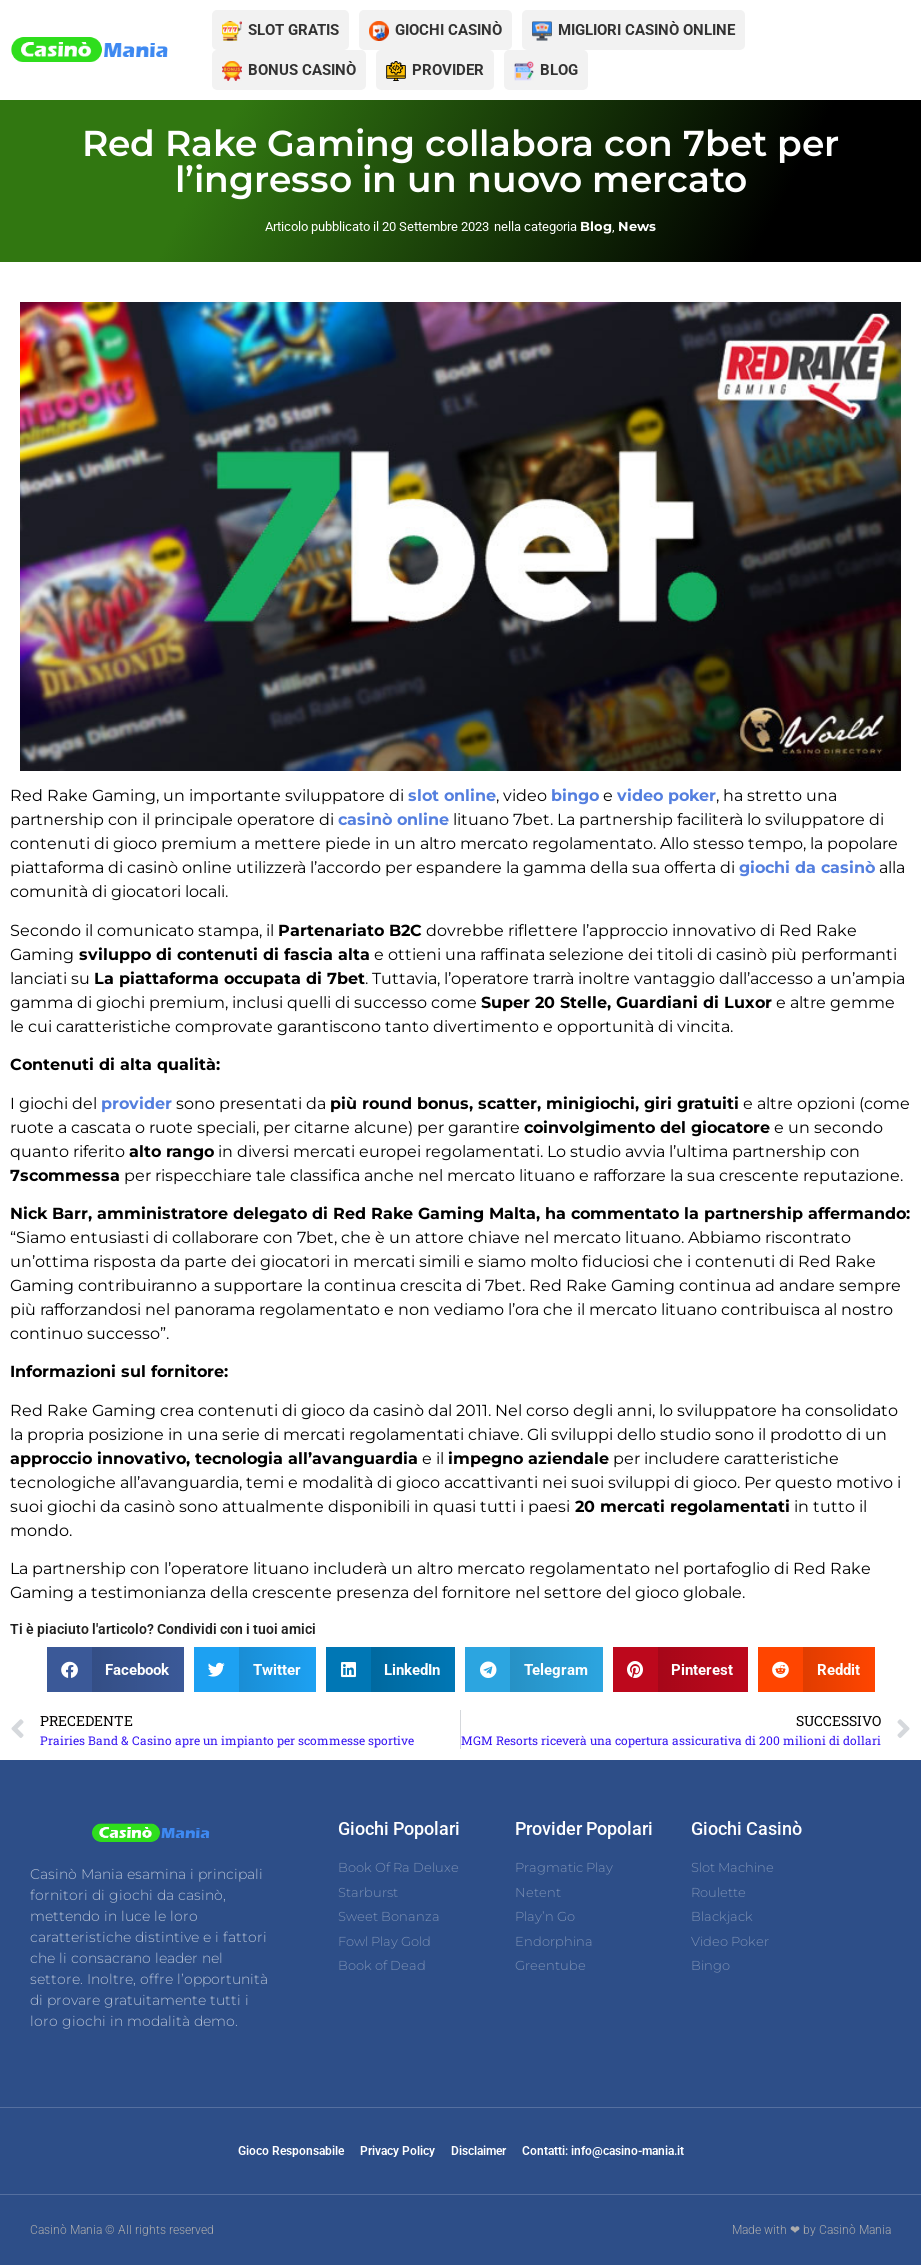 Image resolution: width=921 pixels, height=2265 pixels. Describe the element at coordinates (478, 2151) in the screenshot. I see `Disclaimer` at that location.